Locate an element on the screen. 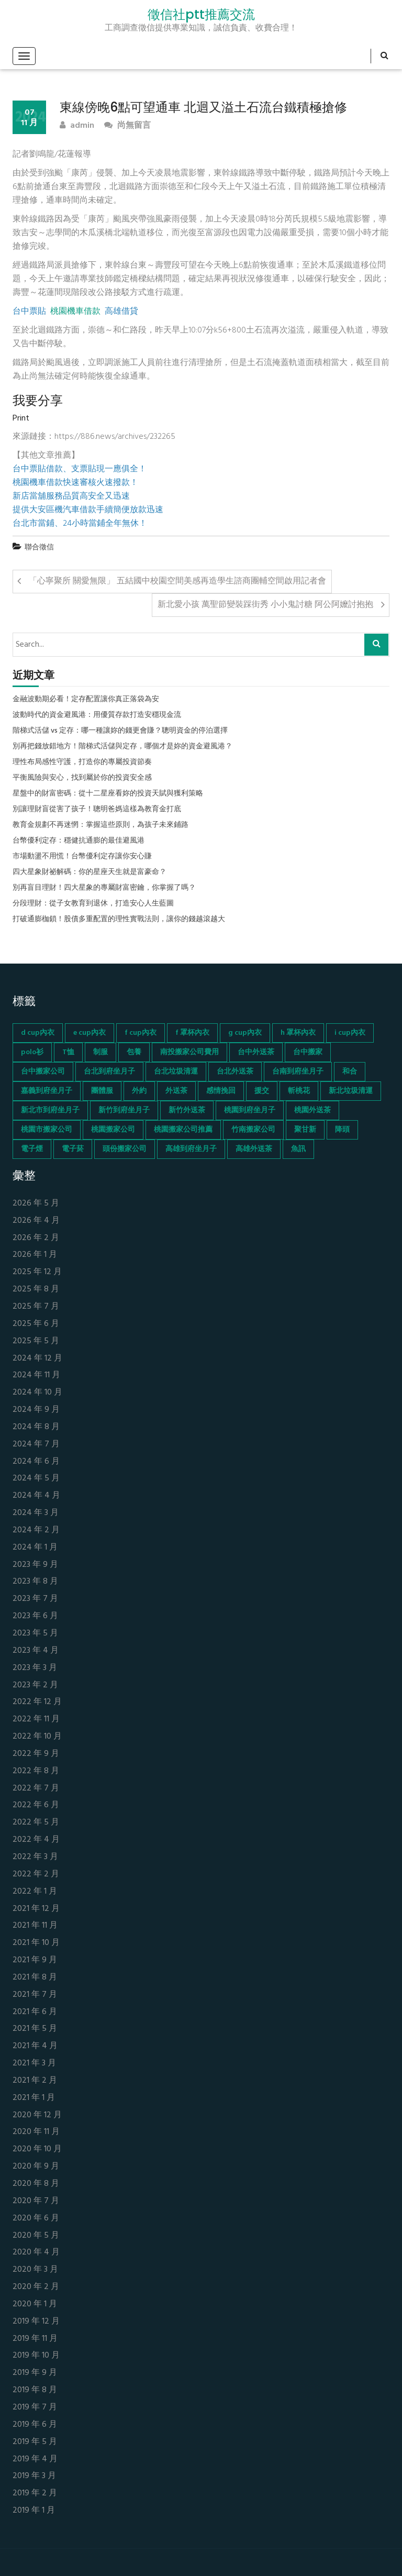 This screenshot has width=402, height=2576. 2019 年 7 月 is located at coordinates (35, 2408).